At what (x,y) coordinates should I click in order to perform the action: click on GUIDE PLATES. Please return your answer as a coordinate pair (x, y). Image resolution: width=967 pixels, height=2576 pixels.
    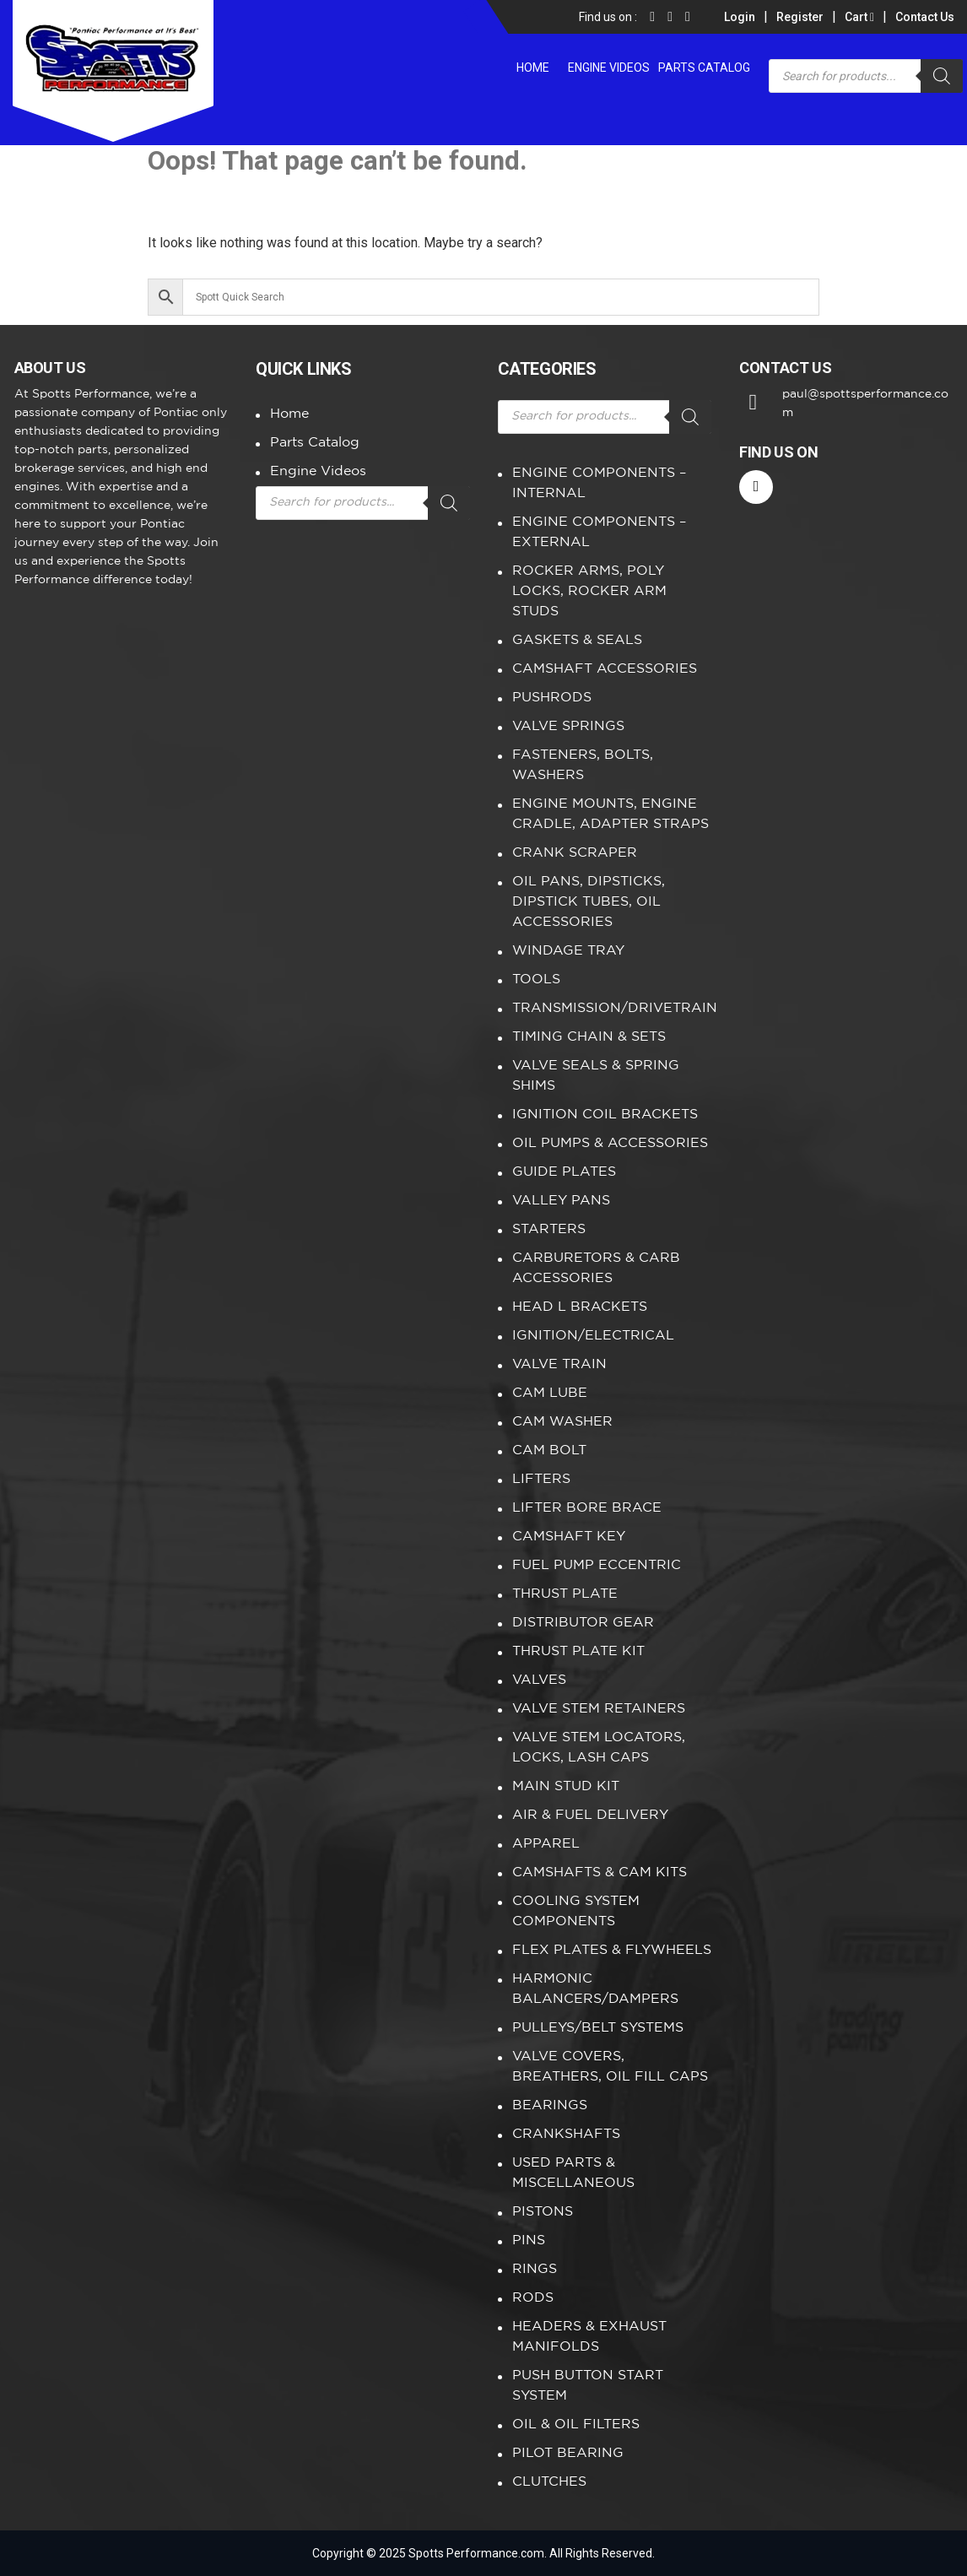
    Looking at the image, I should click on (564, 1172).